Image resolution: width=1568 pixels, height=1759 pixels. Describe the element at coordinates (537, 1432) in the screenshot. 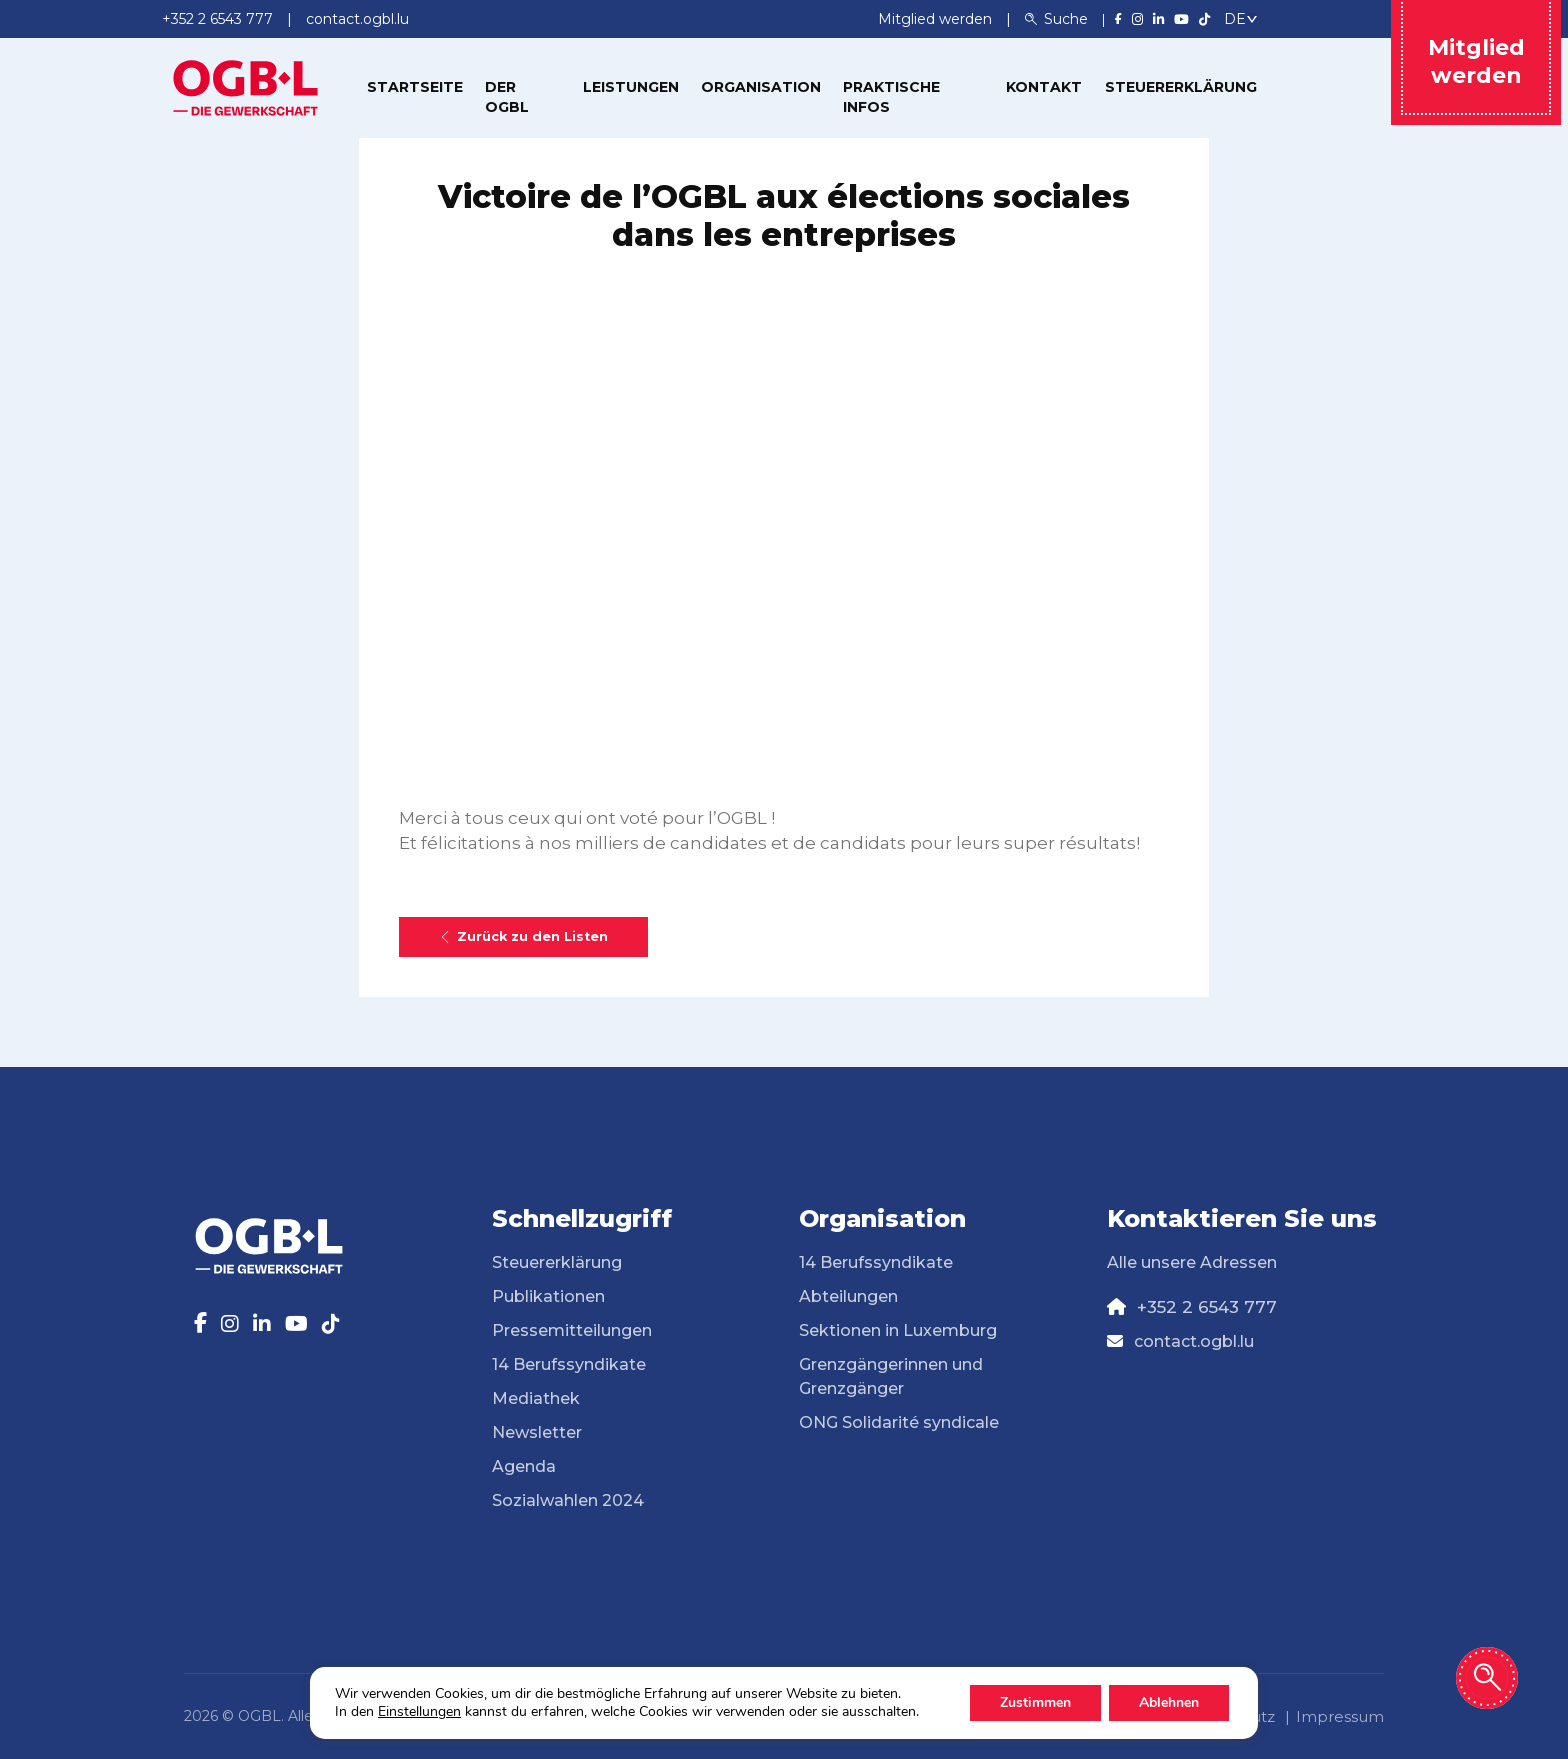

I see `Newsletter` at that location.